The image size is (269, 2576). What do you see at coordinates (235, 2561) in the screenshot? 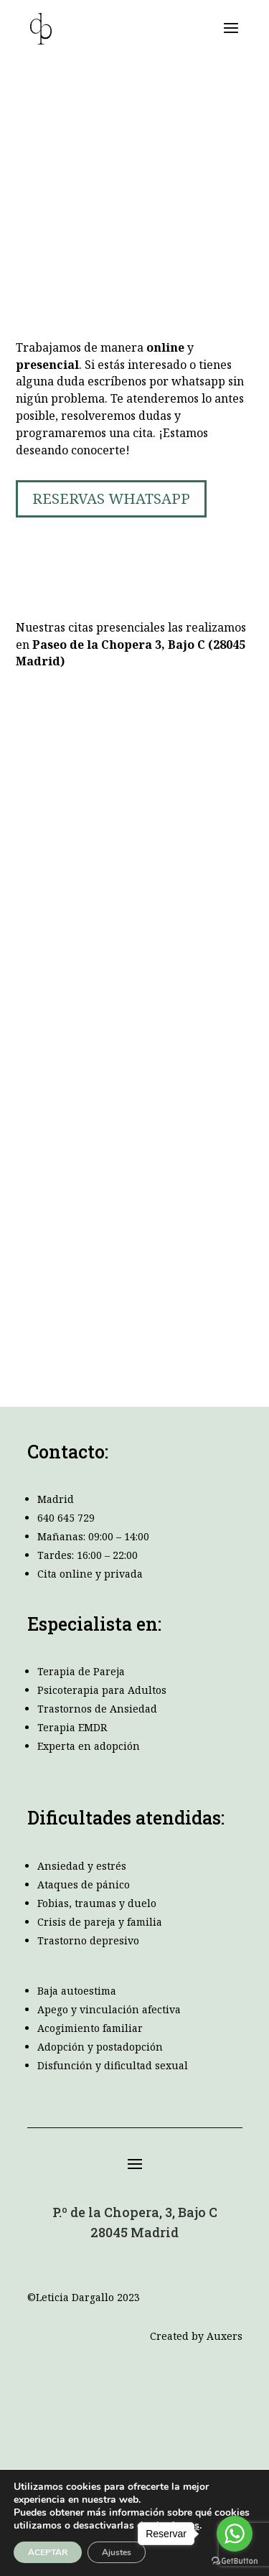
I see `[Go to GetButton.io website]` at bounding box center [235, 2561].